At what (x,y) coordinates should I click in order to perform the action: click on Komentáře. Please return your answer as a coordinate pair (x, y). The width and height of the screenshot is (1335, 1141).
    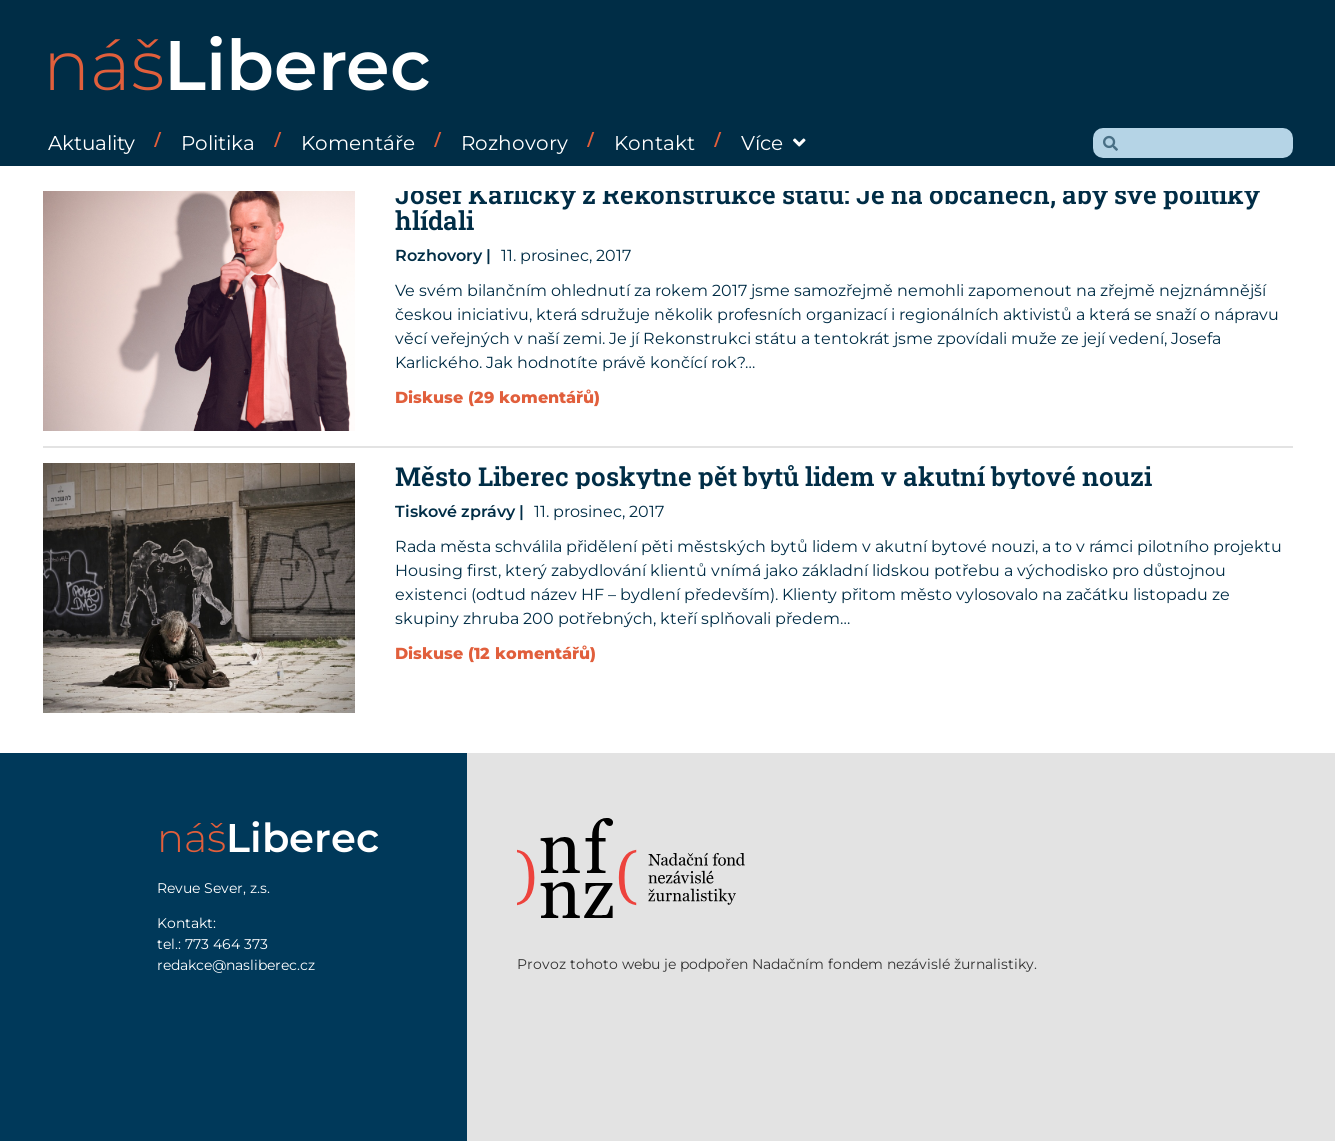
    Looking at the image, I should click on (358, 143).